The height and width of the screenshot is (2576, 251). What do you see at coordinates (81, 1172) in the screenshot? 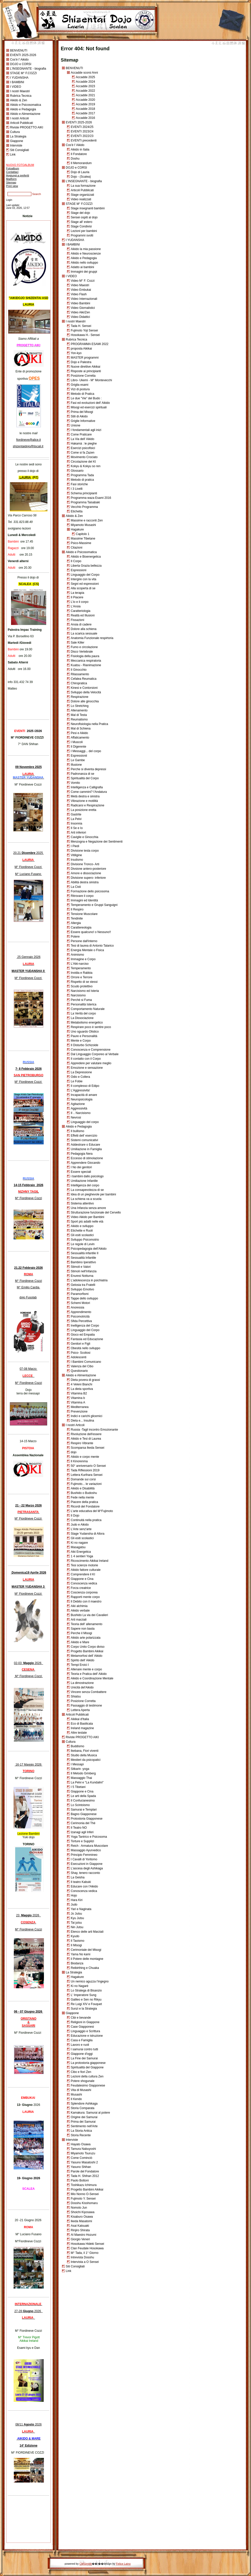
I see `Essere speciali` at bounding box center [81, 1172].